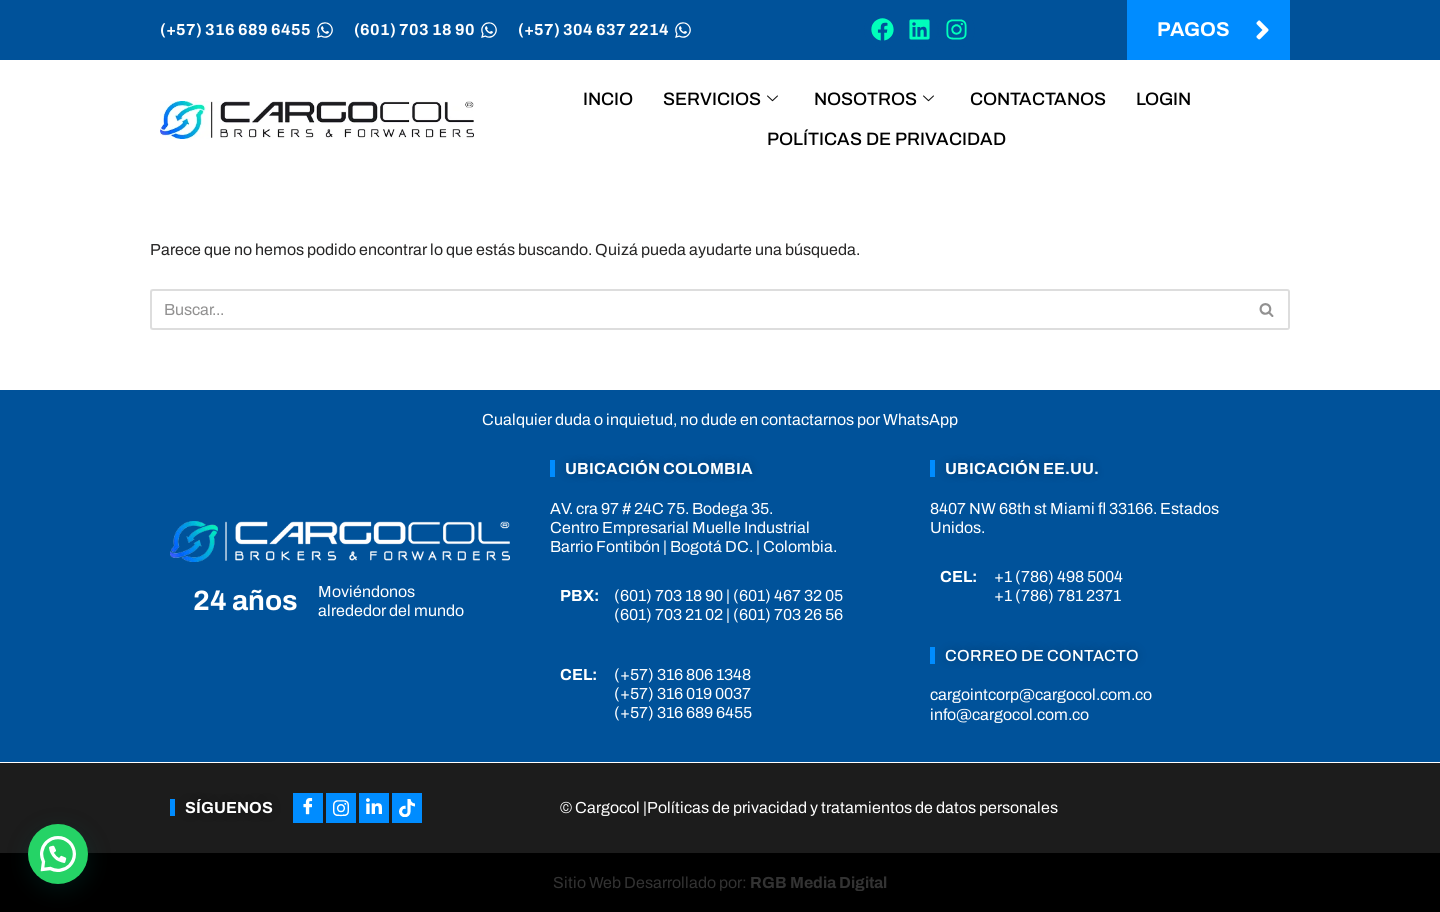  Describe the element at coordinates (308, 808) in the screenshot. I see `[Facebook]` at that location.